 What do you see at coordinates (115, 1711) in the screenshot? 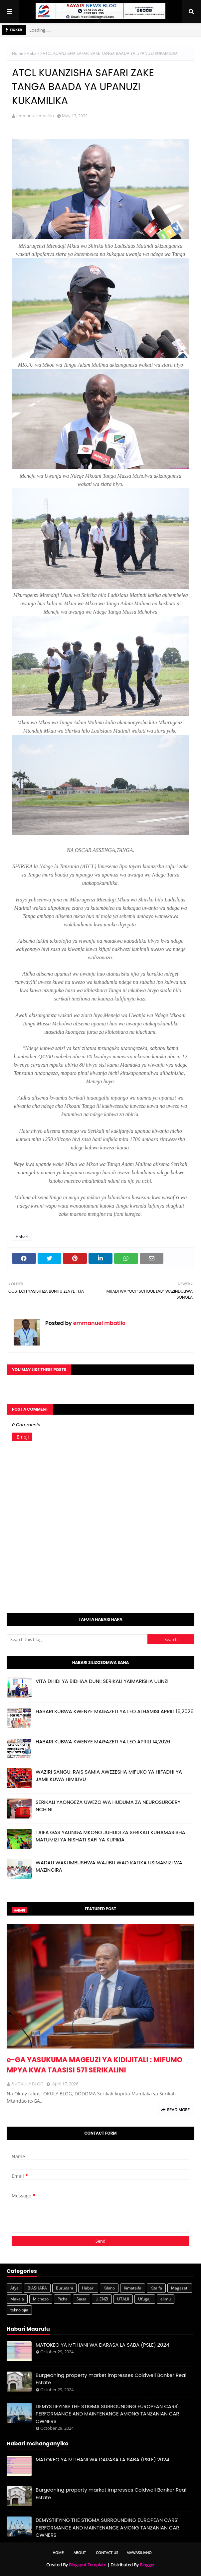
I see `HABARI KUBWA KWENYE MAGAZETI YA LEO ALHAMISI APRILI 16,2026` at bounding box center [115, 1711].